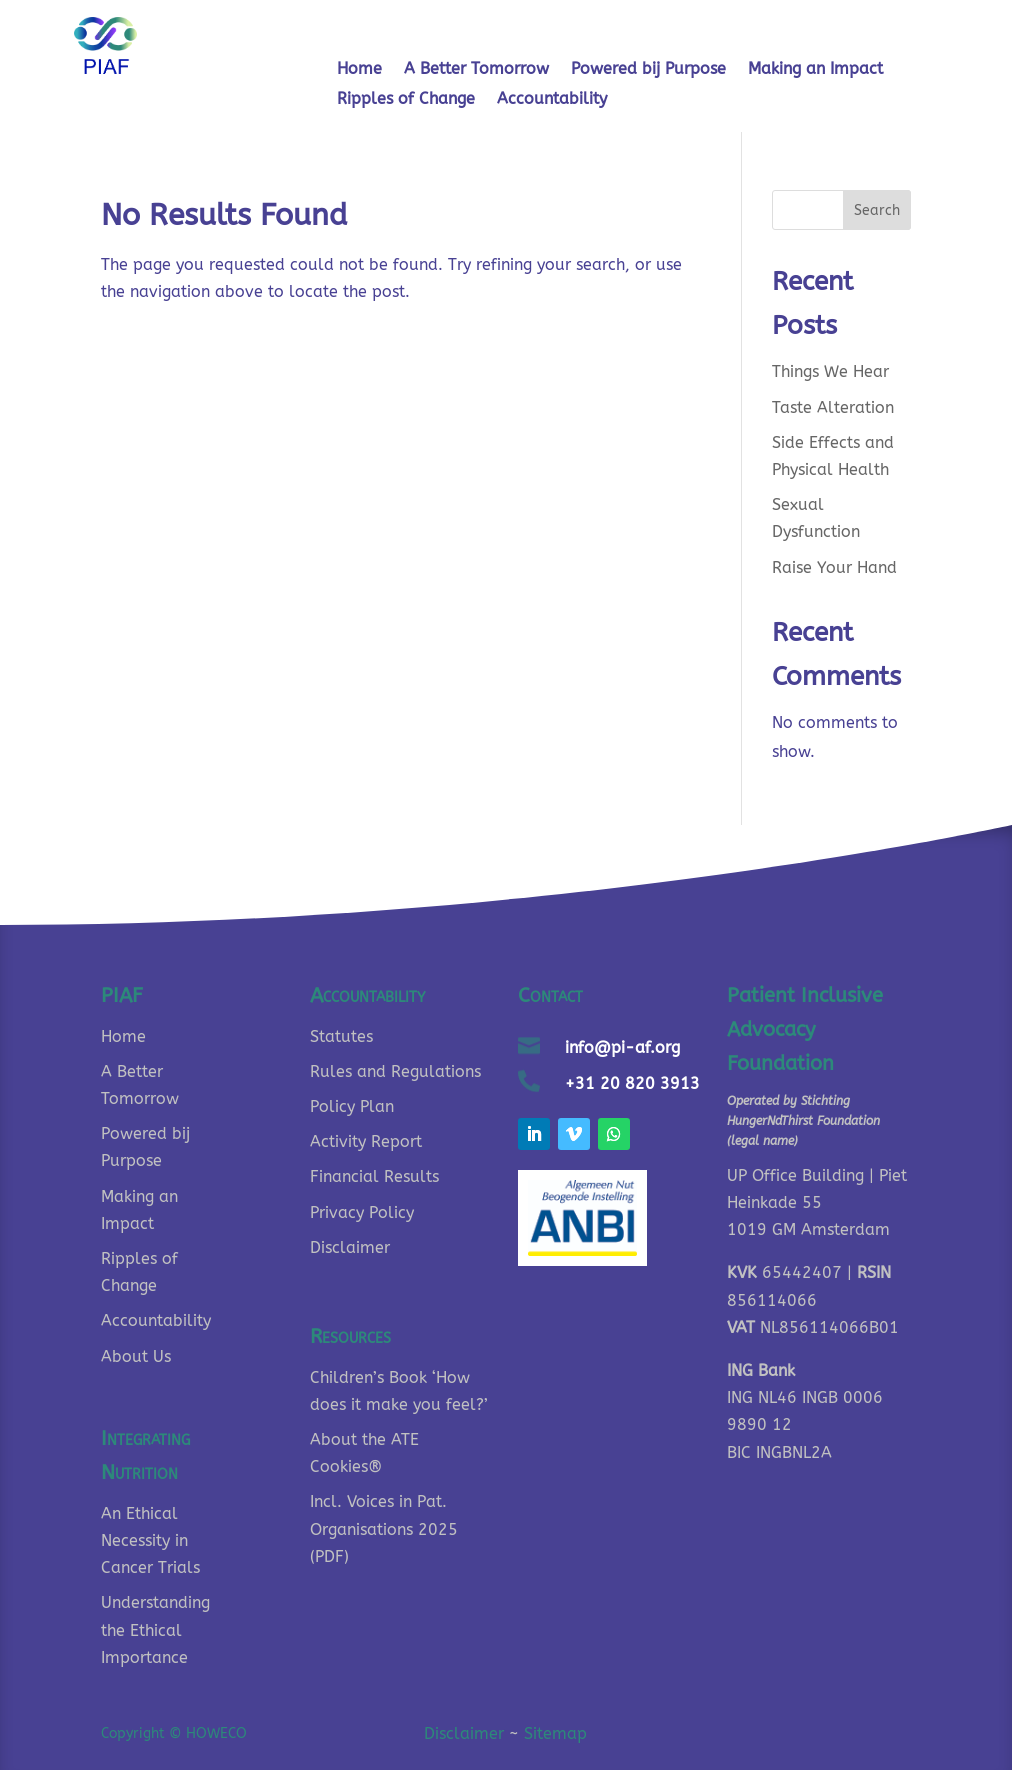 This screenshot has height=1770, width=1012. I want to click on Statutes, so click(341, 1036).